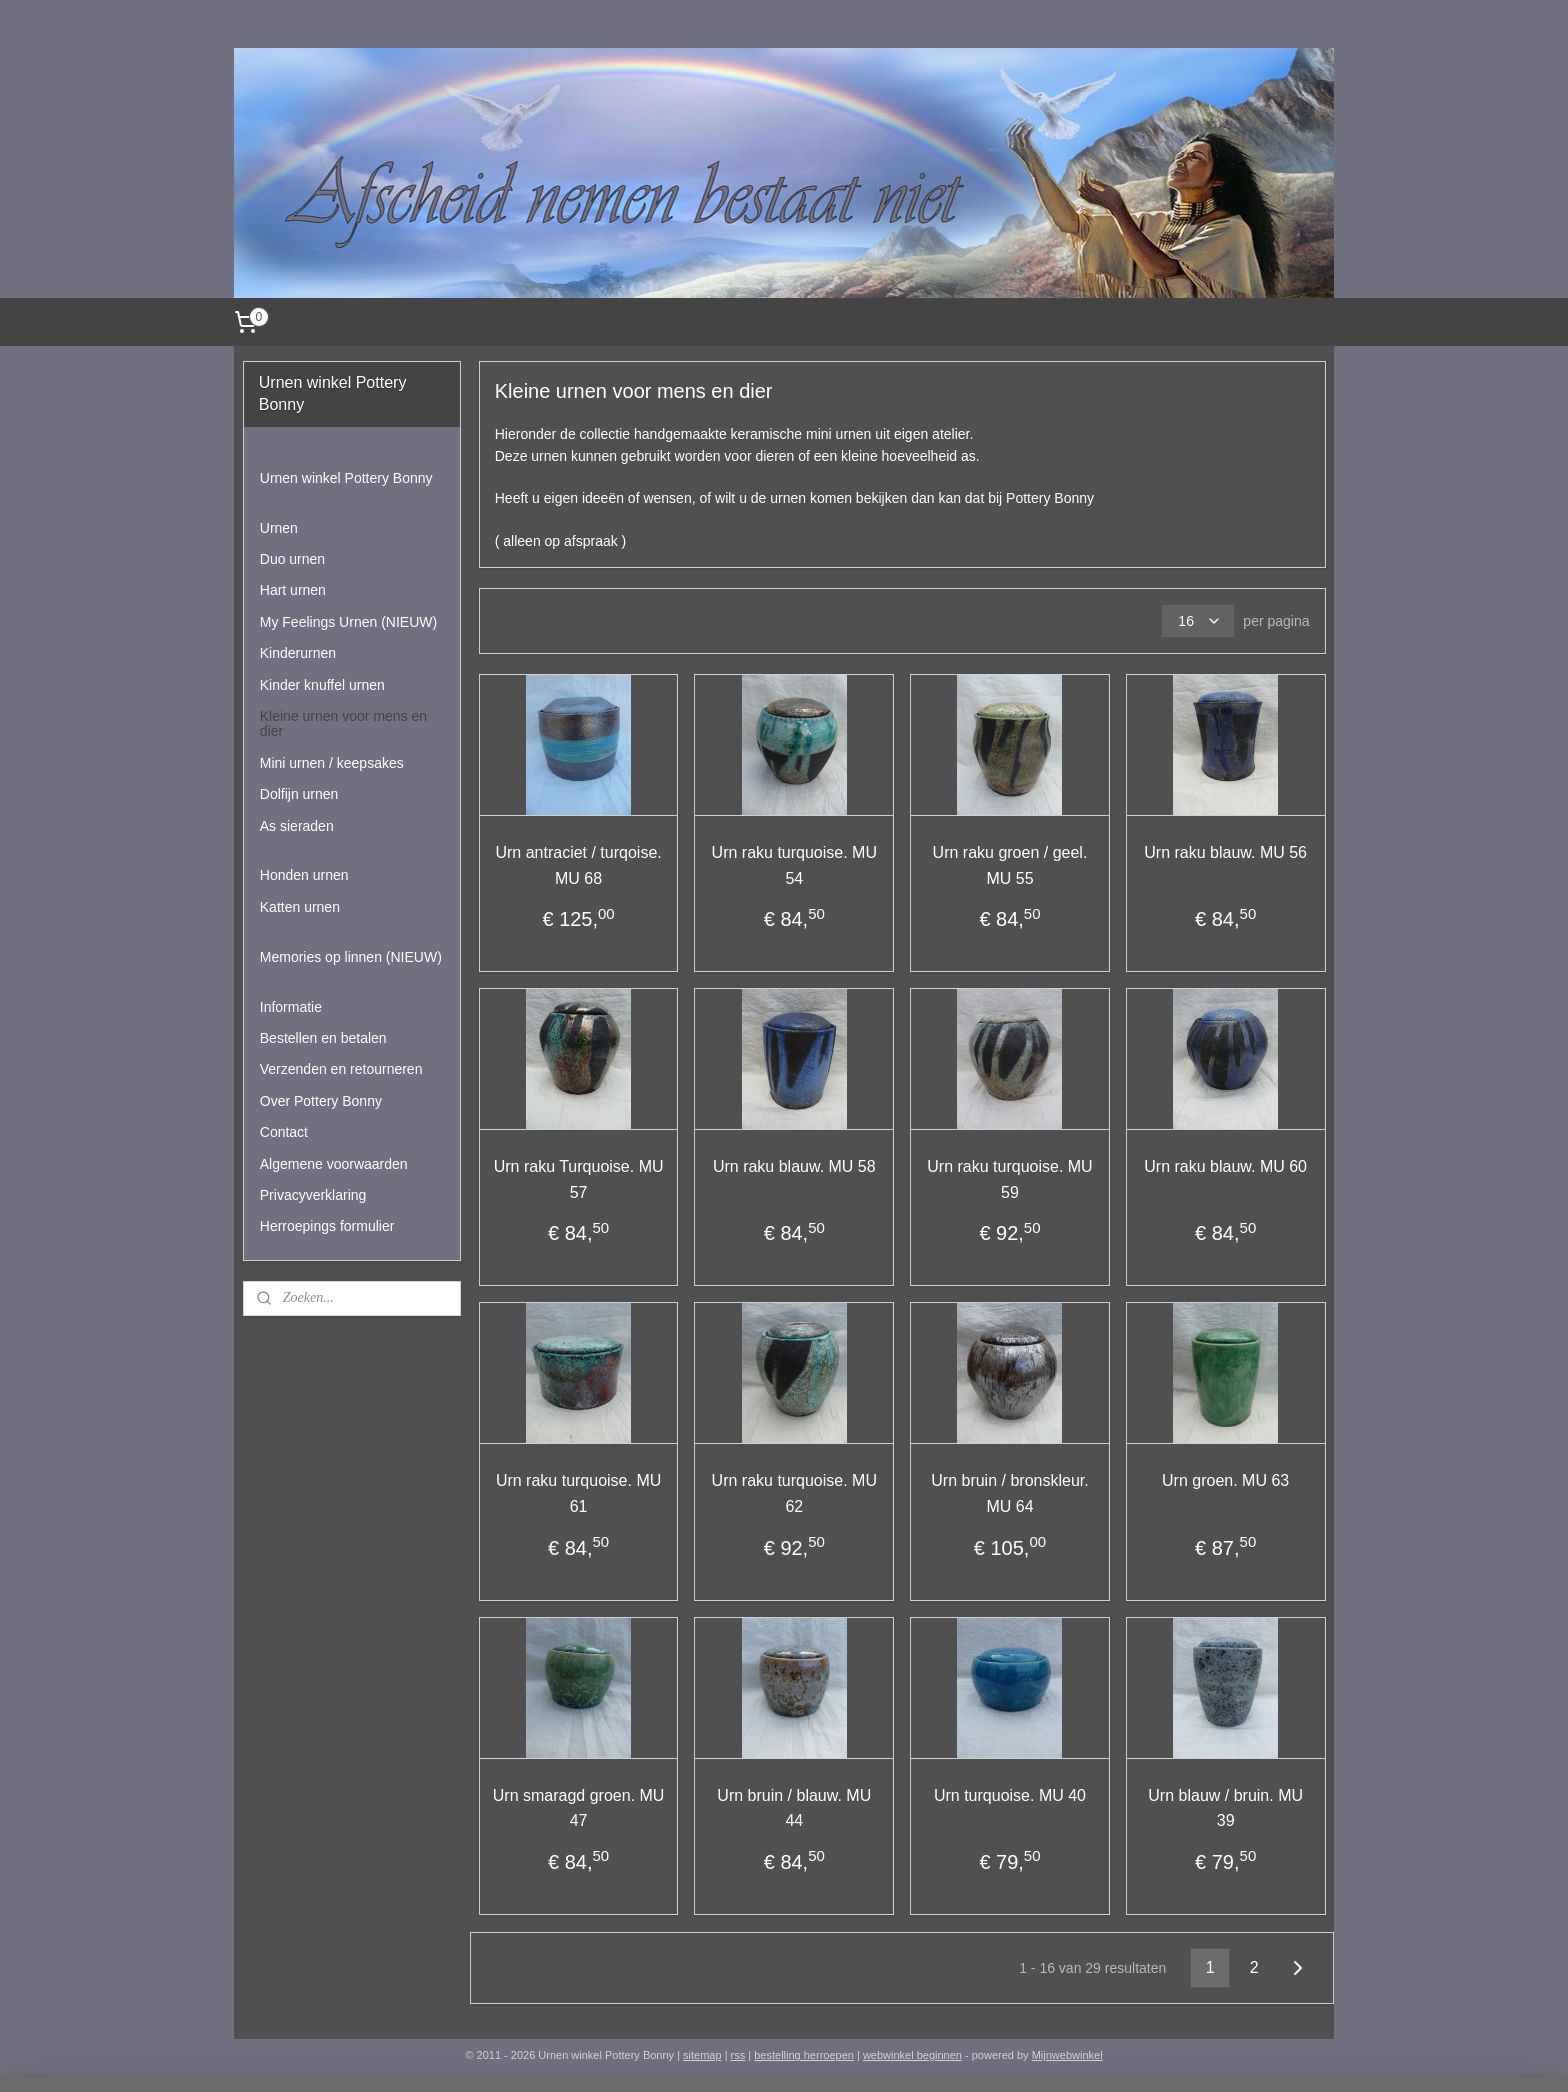 The height and width of the screenshot is (2092, 1568). What do you see at coordinates (304, 875) in the screenshot?
I see `Honden urnen` at bounding box center [304, 875].